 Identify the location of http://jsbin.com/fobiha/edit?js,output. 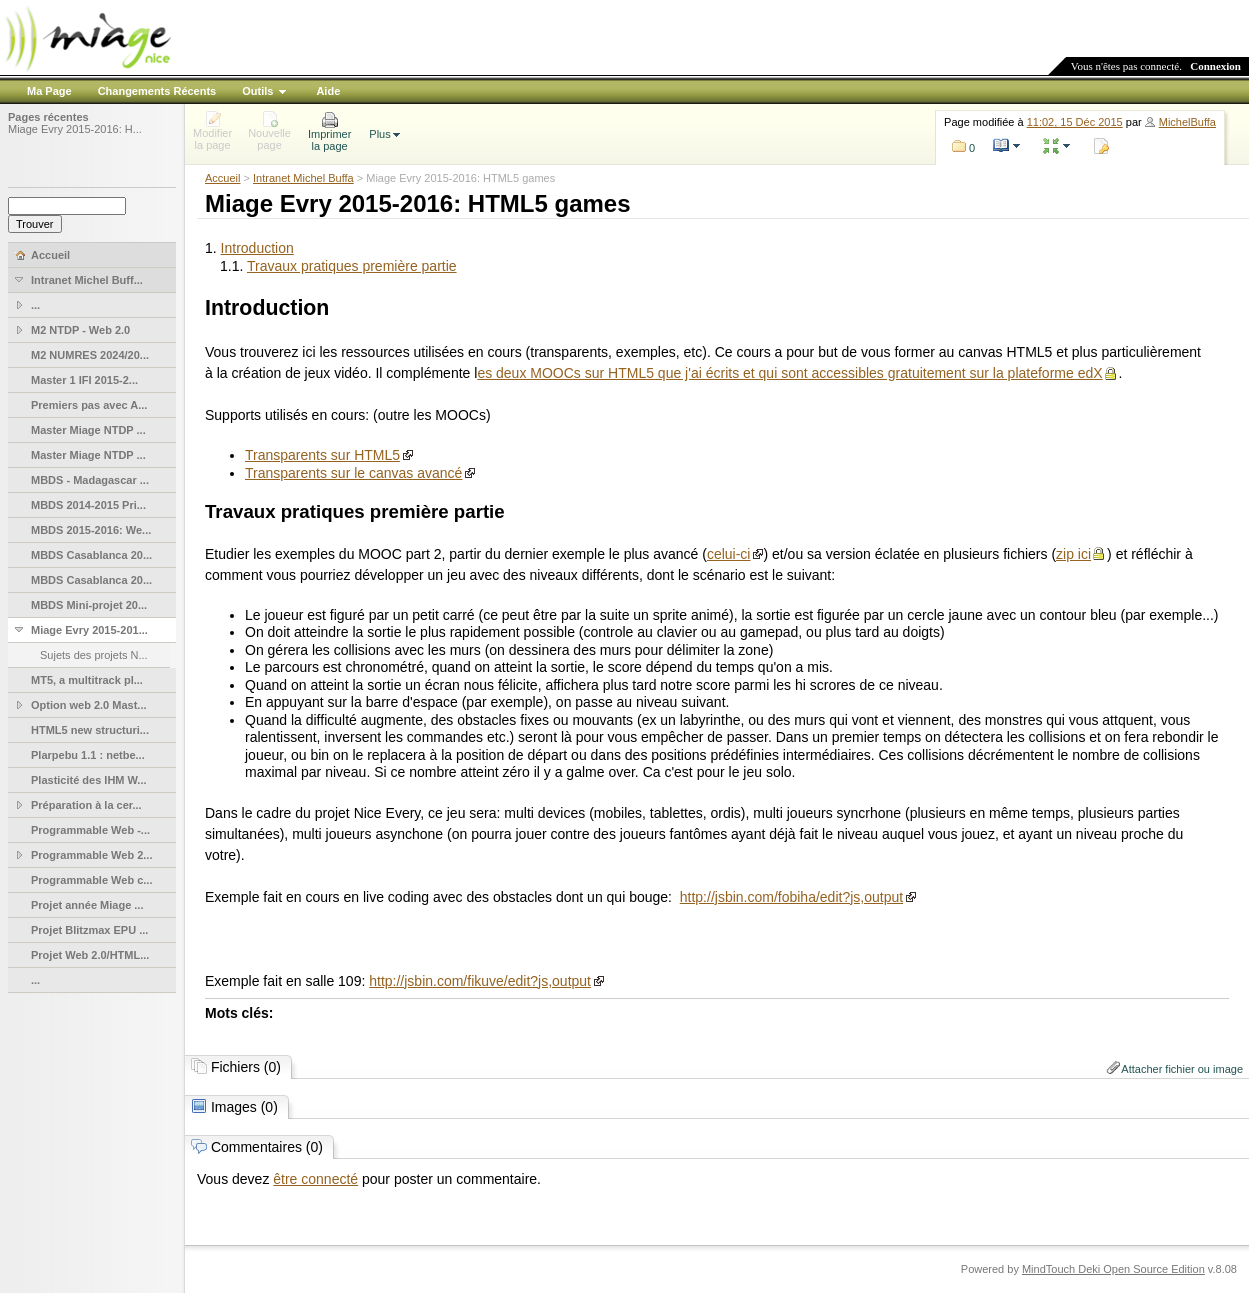
(791, 897).